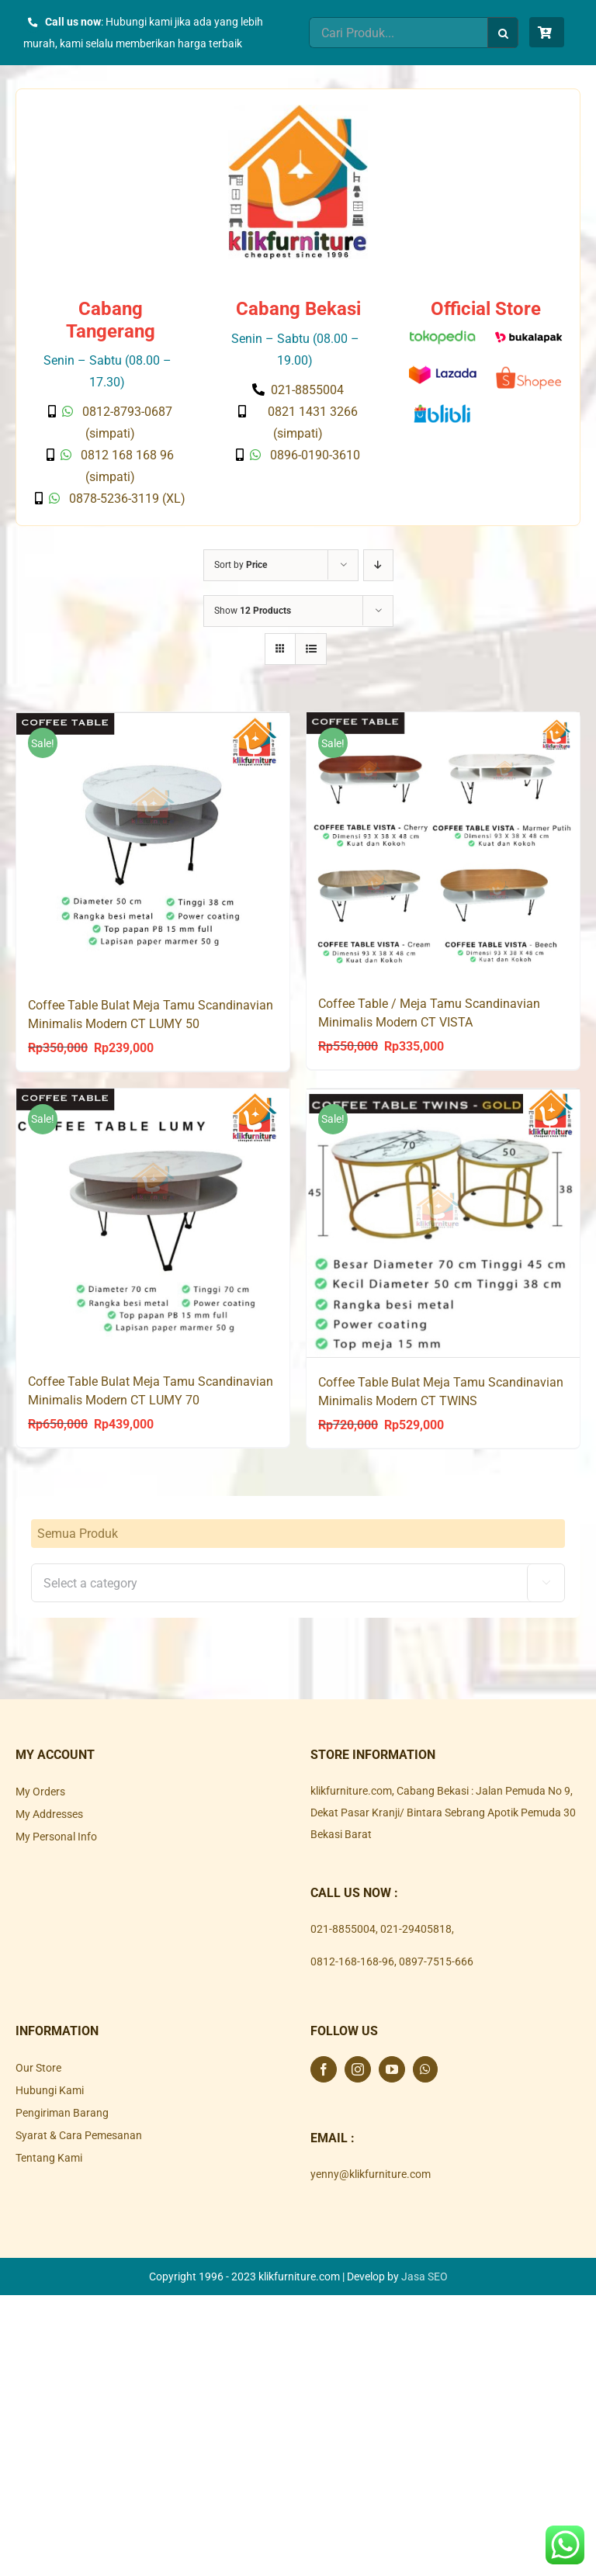 The height and width of the screenshot is (2576, 596). Describe the element at coordinates (323, 2068) in the screenshot. I see `[Facebook]` at that location.